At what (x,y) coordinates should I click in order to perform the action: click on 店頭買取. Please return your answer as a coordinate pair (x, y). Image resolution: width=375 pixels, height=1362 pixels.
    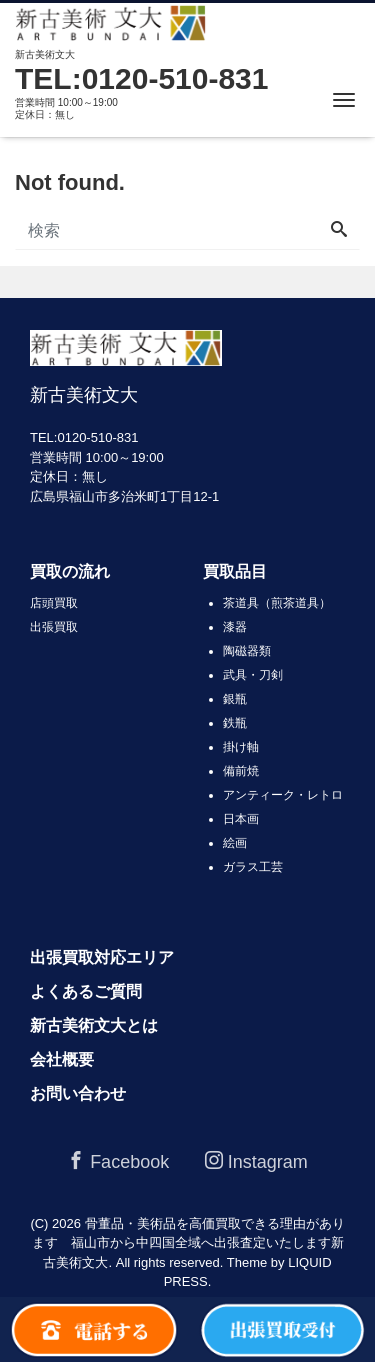
    Looking at the image, I should click on (54, 603).